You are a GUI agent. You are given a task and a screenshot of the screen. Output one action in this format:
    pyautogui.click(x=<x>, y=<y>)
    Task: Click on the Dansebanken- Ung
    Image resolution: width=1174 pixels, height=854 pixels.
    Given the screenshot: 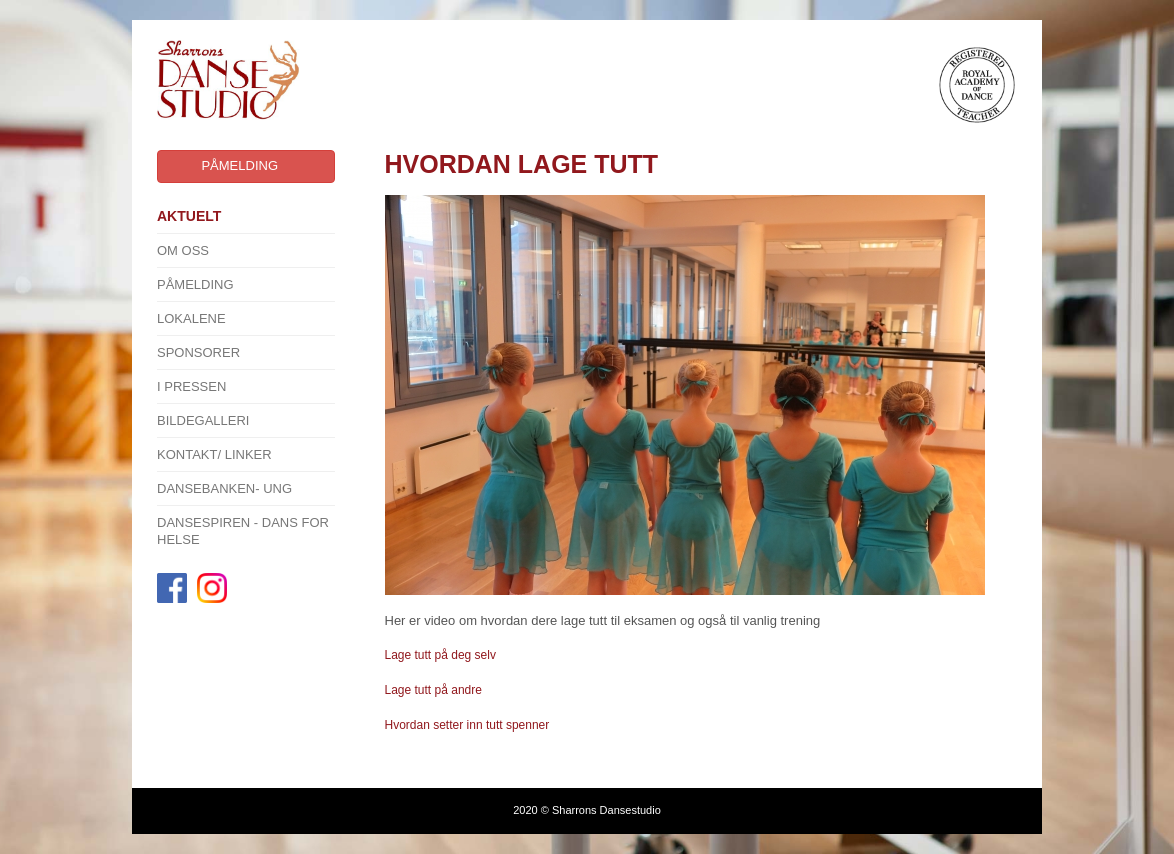 What is the action you would take?
    pyautogui.click(x=224, y=488)
    